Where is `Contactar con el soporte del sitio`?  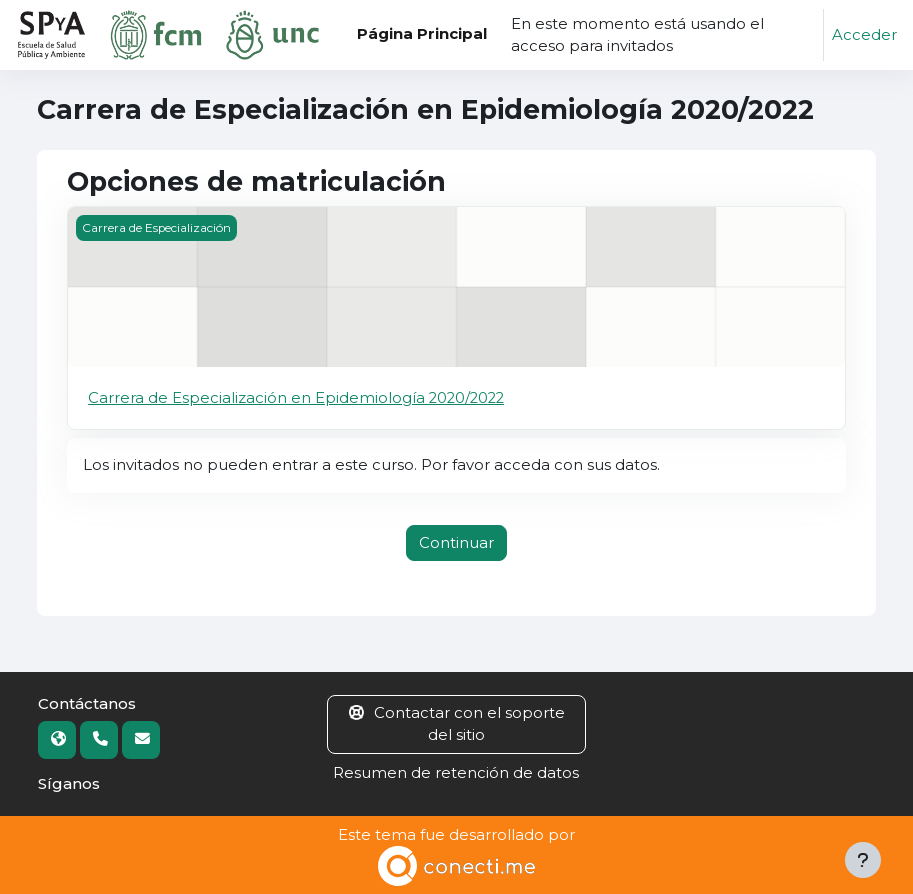 Contactar con el soporte del sitio is located at coordinates (457, 724).